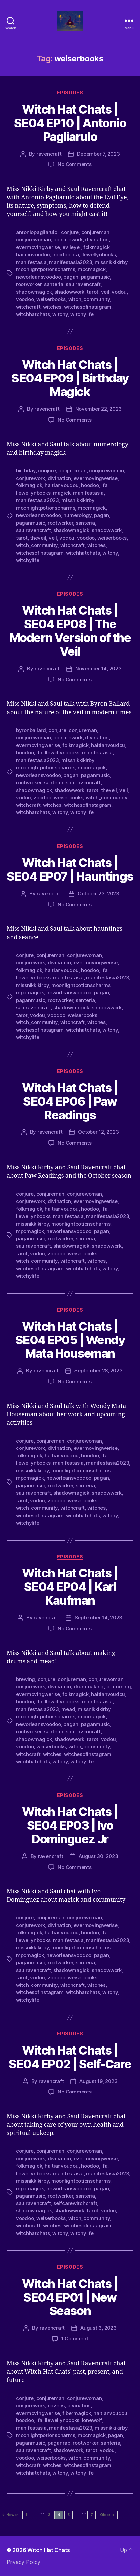  What do you see at coordinates (28, 307) in the screenshot?
I see `witchcraft` at bounding box center [28, 307].